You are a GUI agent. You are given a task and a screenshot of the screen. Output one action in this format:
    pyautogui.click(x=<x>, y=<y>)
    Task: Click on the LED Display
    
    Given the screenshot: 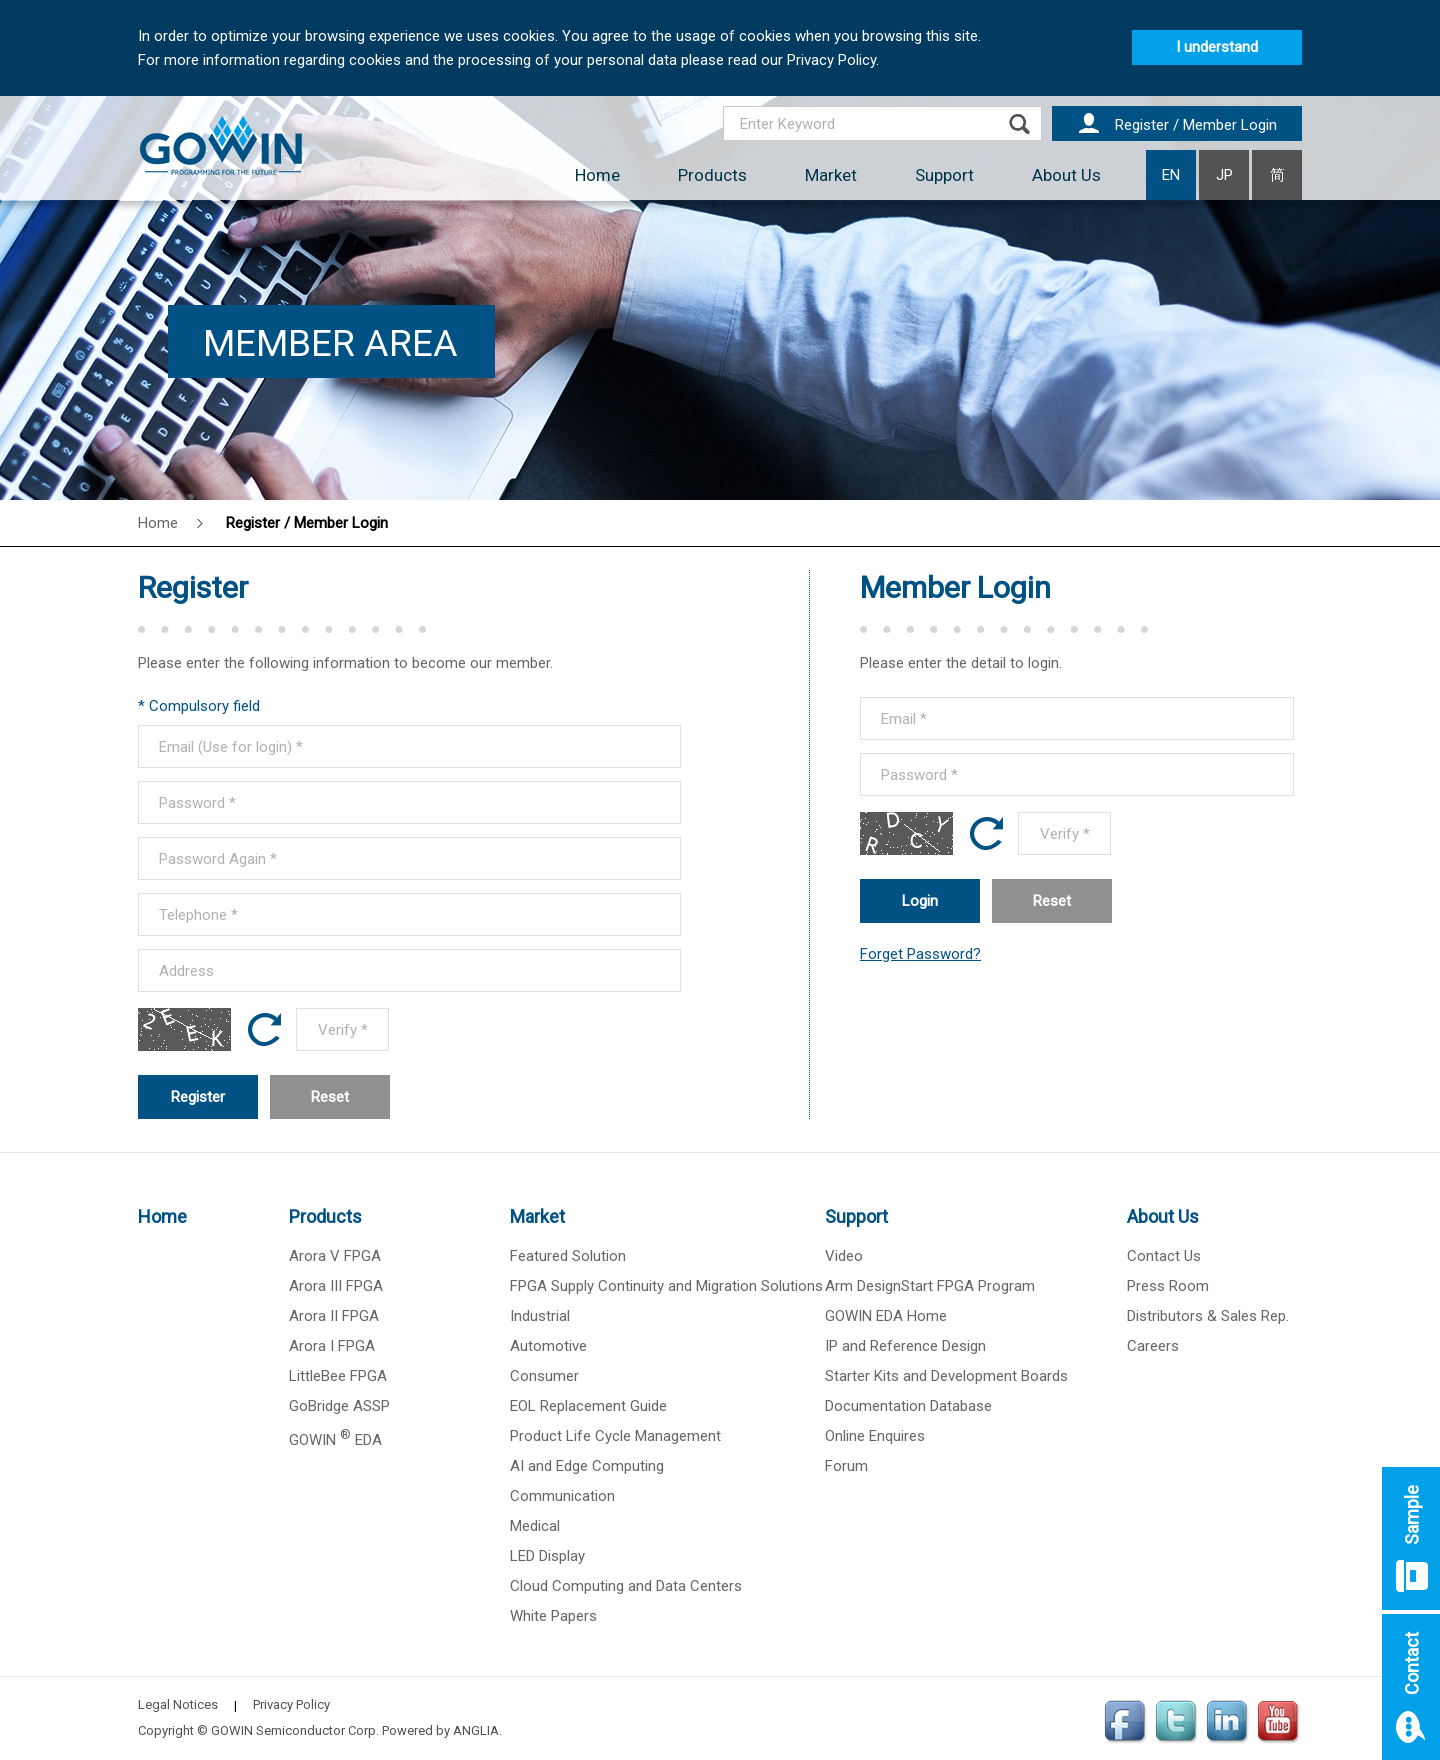 What is the action you would take?
    pyautogui.click(x=547, y=1556)
    